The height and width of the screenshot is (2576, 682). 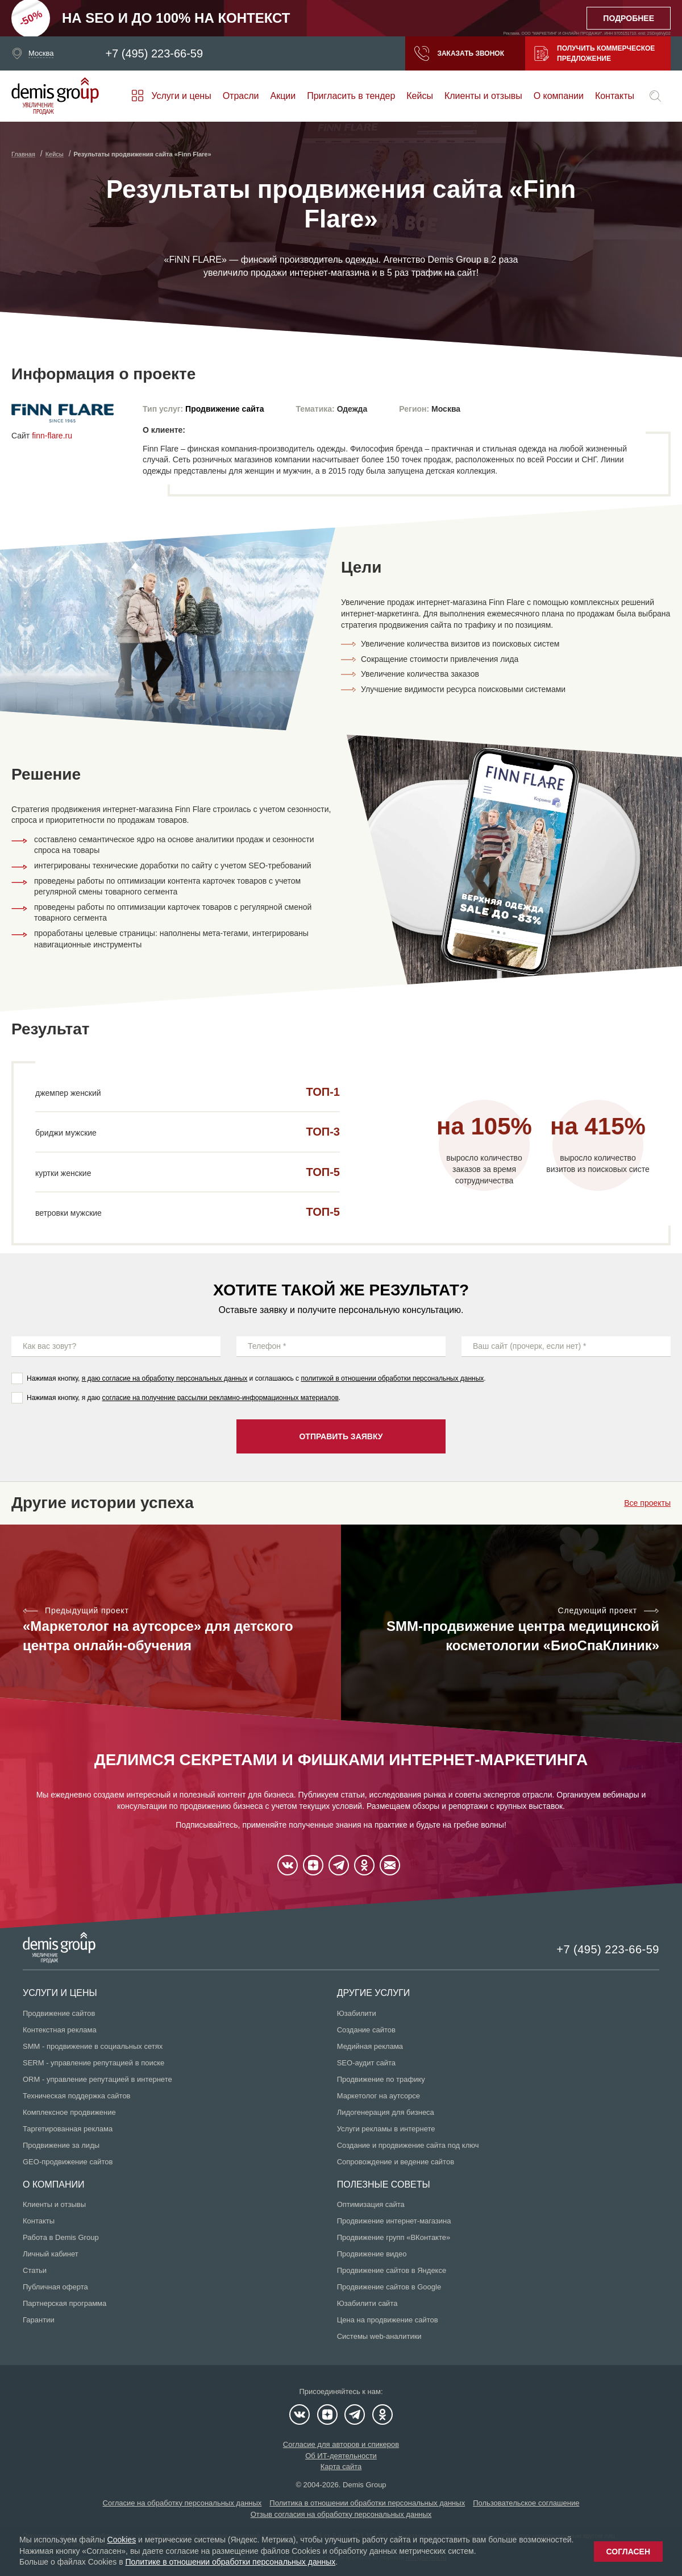 What do you see at coordinates (59, 2013) in the screenshot?
I see `Продвижение сайтов` at bounding box center [59, 2013].